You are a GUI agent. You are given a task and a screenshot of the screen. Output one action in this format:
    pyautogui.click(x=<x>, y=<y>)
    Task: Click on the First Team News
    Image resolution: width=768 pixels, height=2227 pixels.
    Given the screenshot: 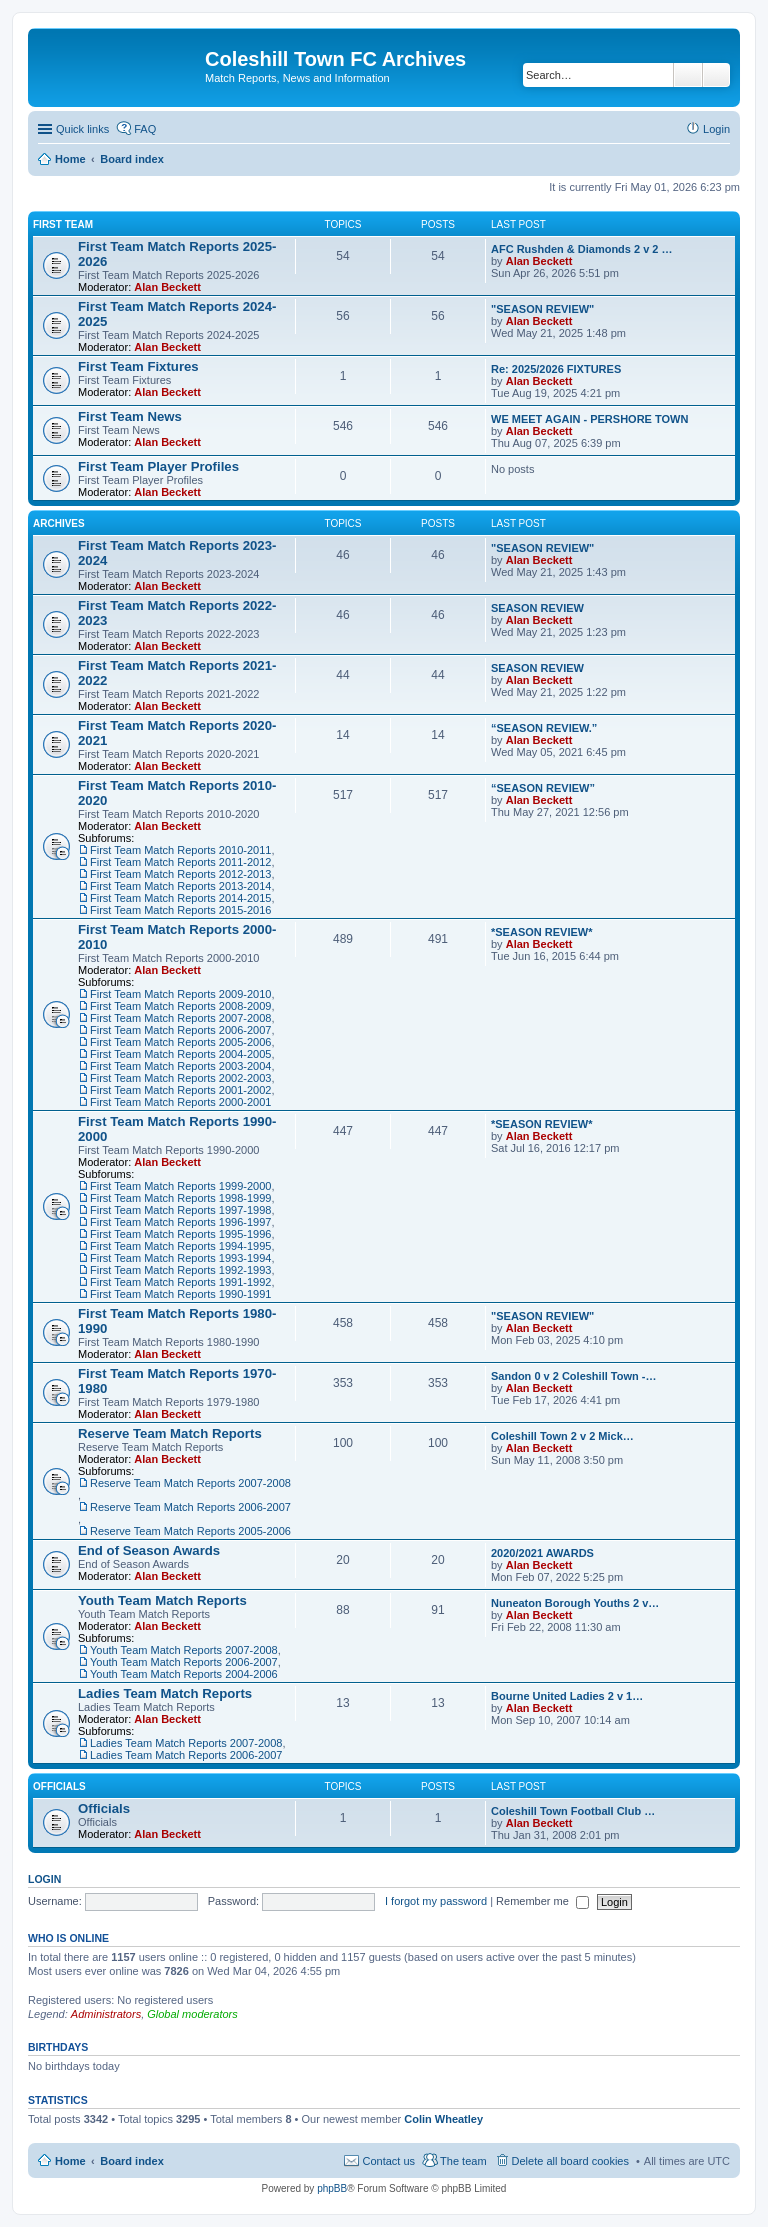 What is the action you would take?
    pyautogui.click(x=130, y=416)
    